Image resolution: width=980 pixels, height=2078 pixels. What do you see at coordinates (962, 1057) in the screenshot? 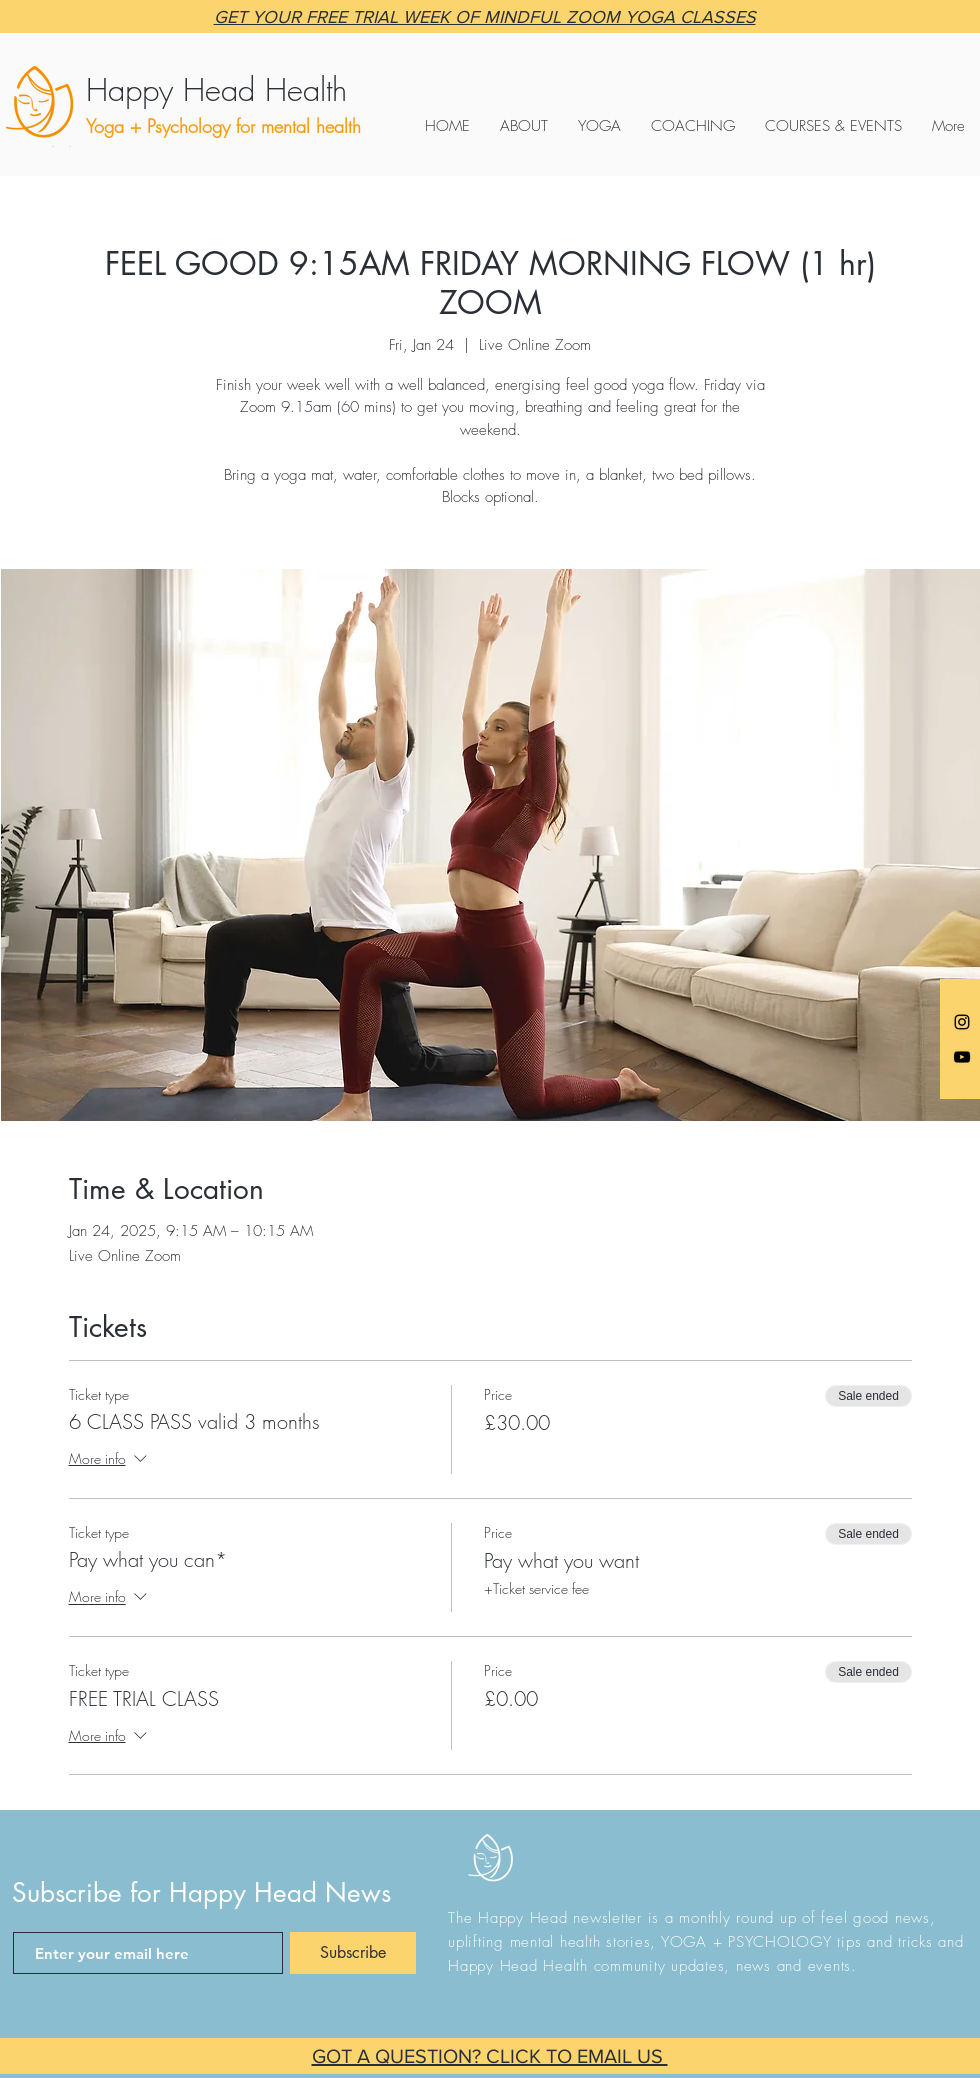
I see `[Black YouTube Icon]` at bounding box center [962, 1057].